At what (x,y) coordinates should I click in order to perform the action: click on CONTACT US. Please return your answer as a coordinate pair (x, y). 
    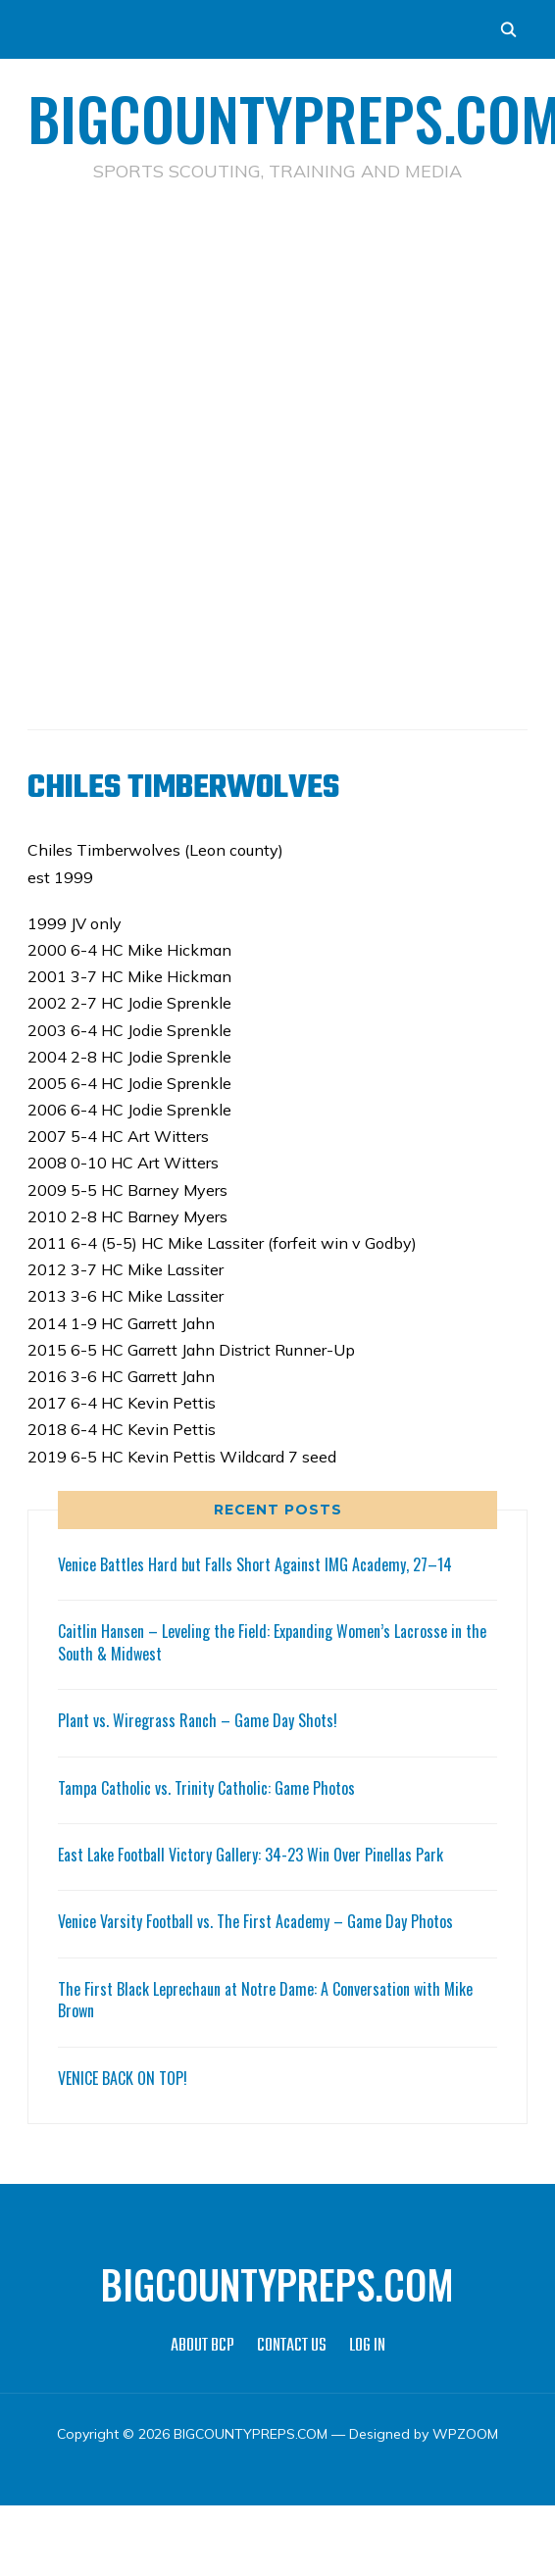
    Looking at the image, I should click on (292, 2346).